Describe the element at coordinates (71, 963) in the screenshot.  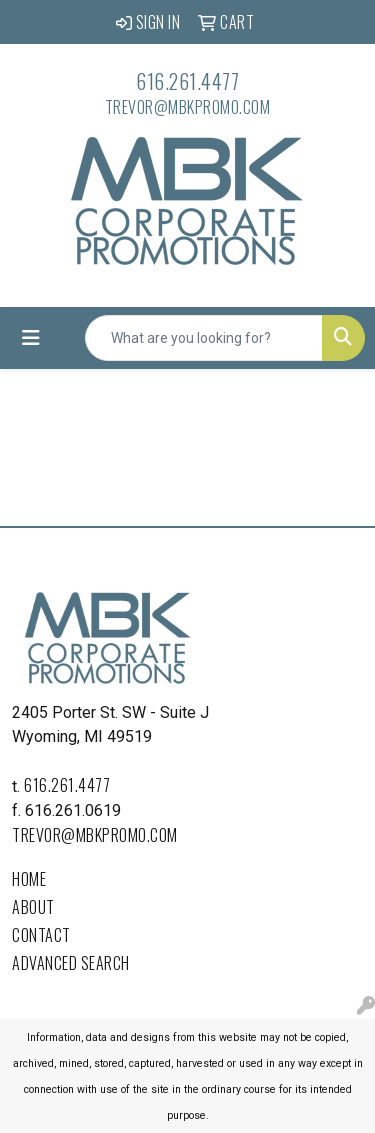
I see `Advanced Search` at that location.